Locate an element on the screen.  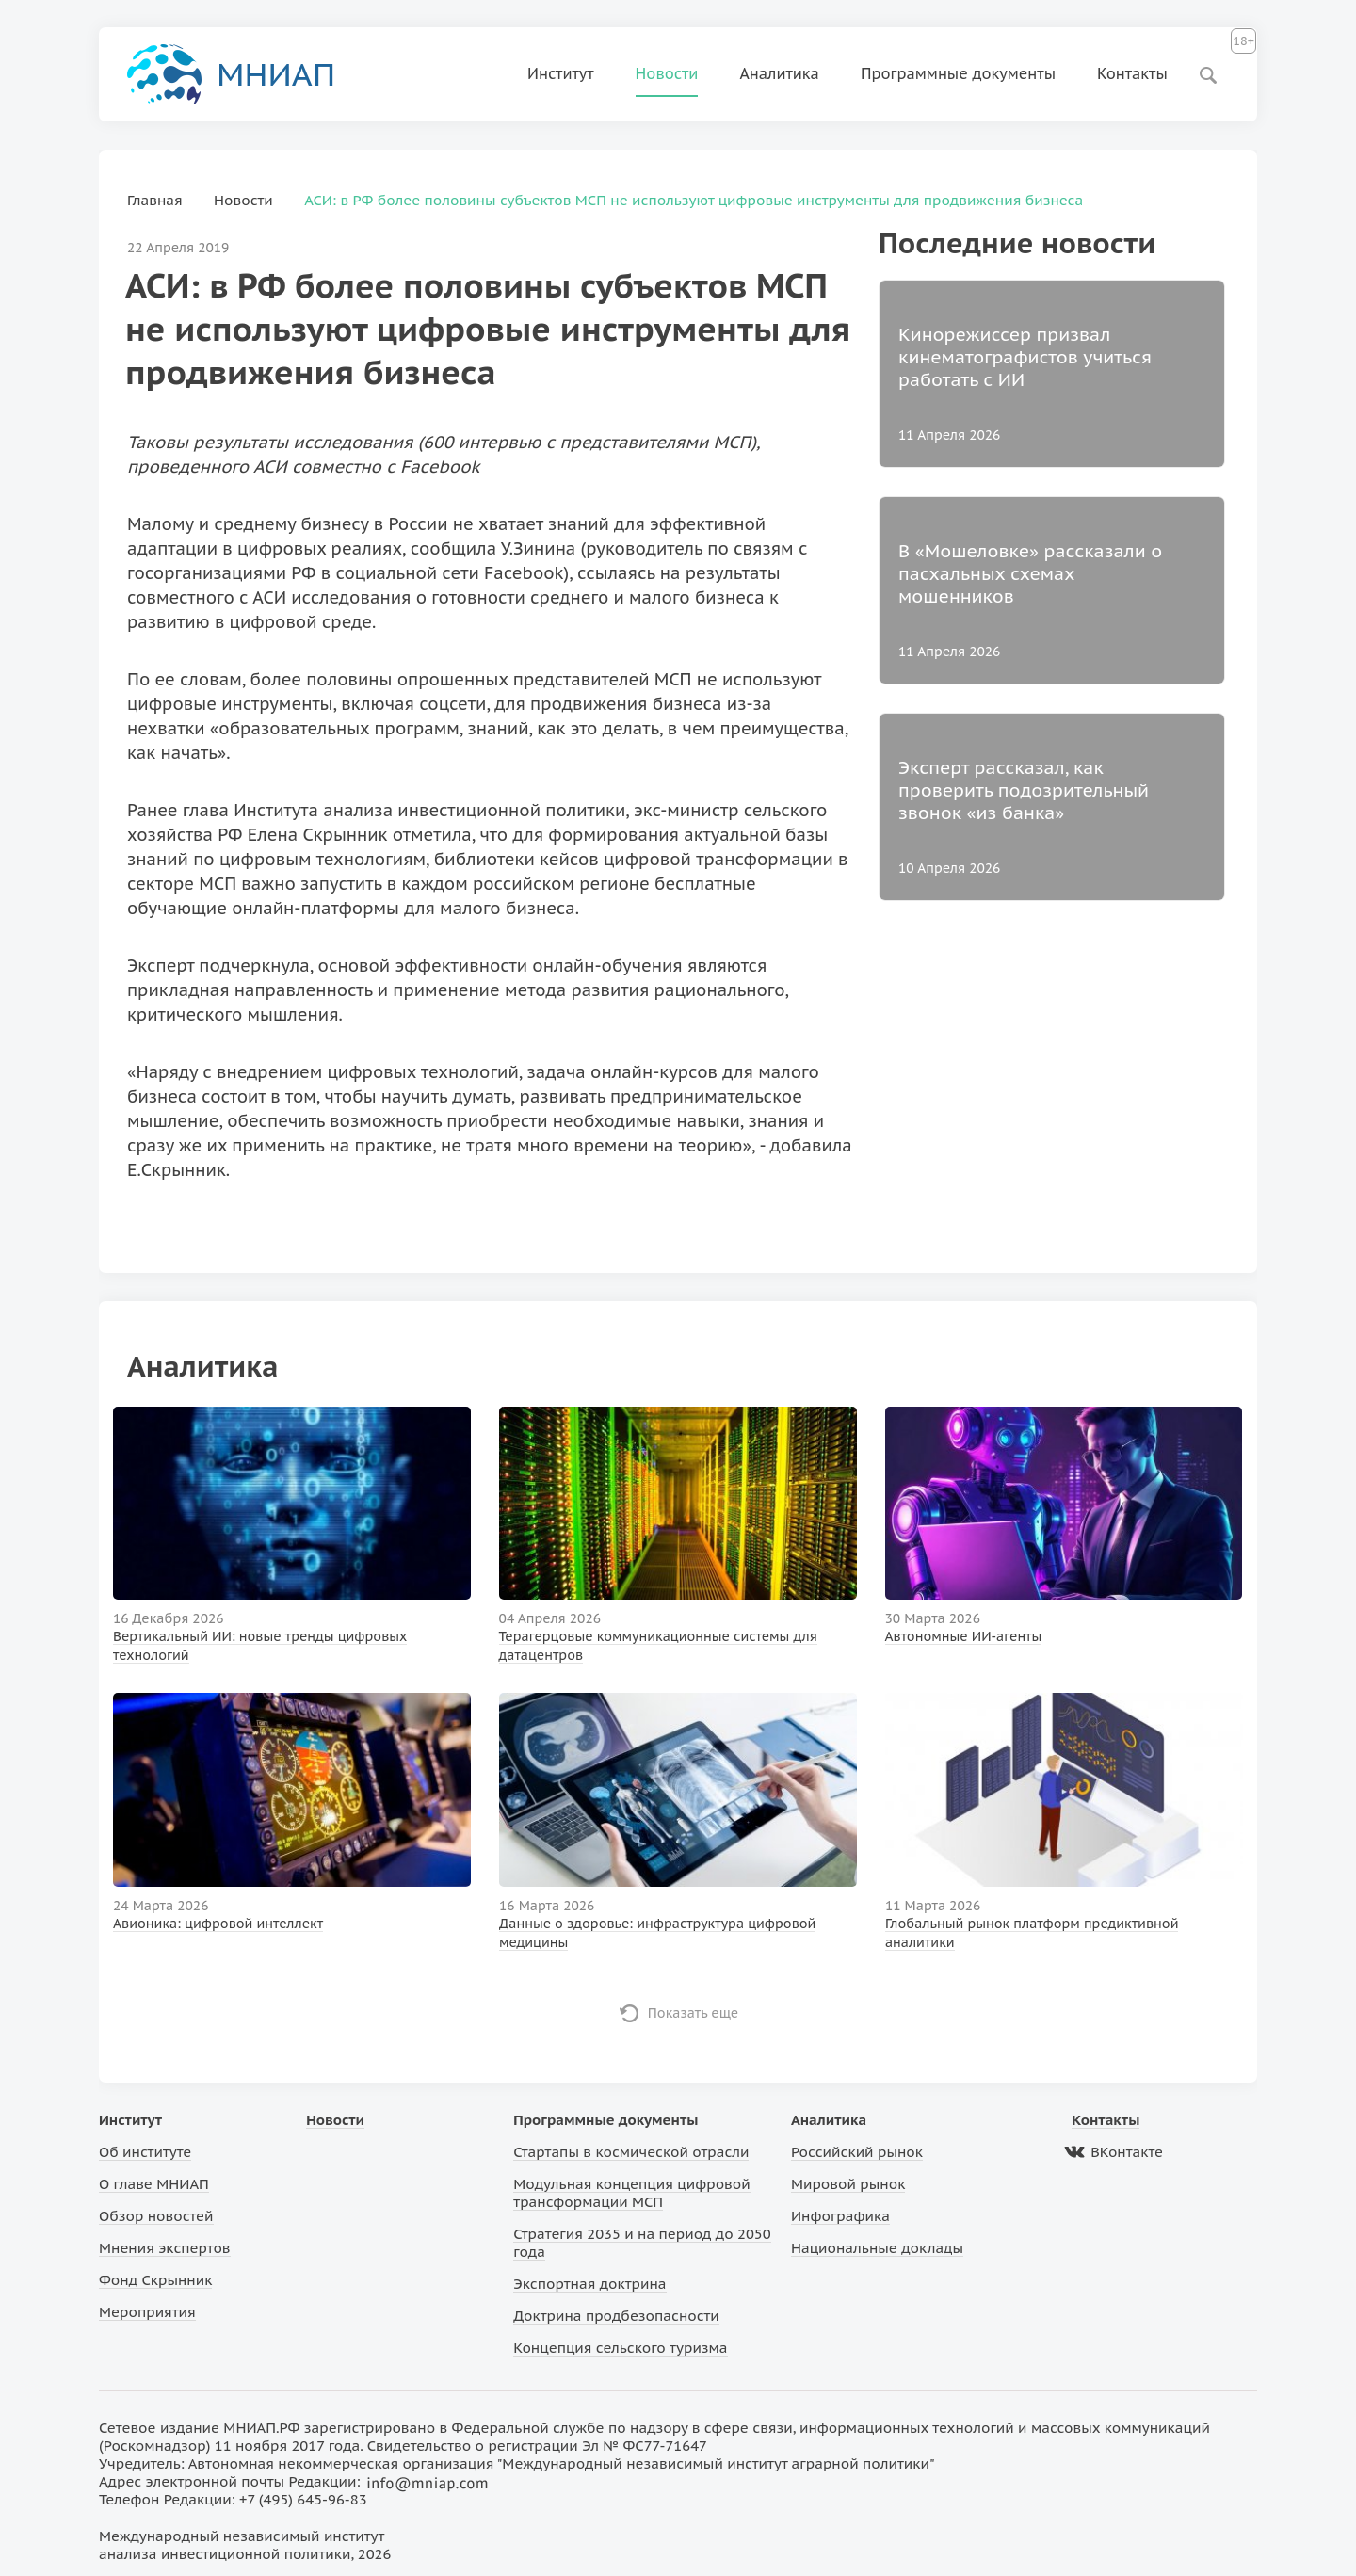
Показать еще is located at coordinates (693, 2012).